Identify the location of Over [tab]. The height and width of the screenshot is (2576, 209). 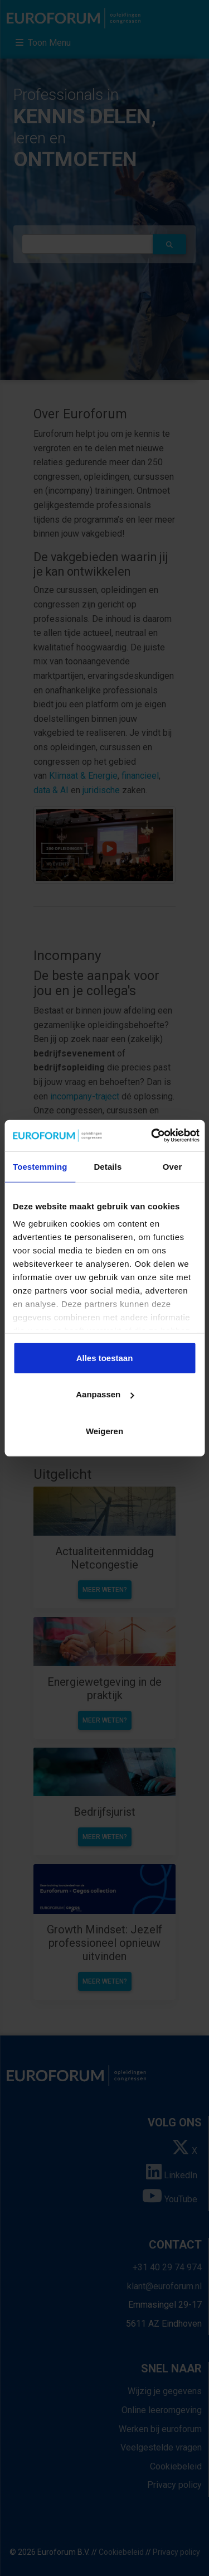
(172, 1166).